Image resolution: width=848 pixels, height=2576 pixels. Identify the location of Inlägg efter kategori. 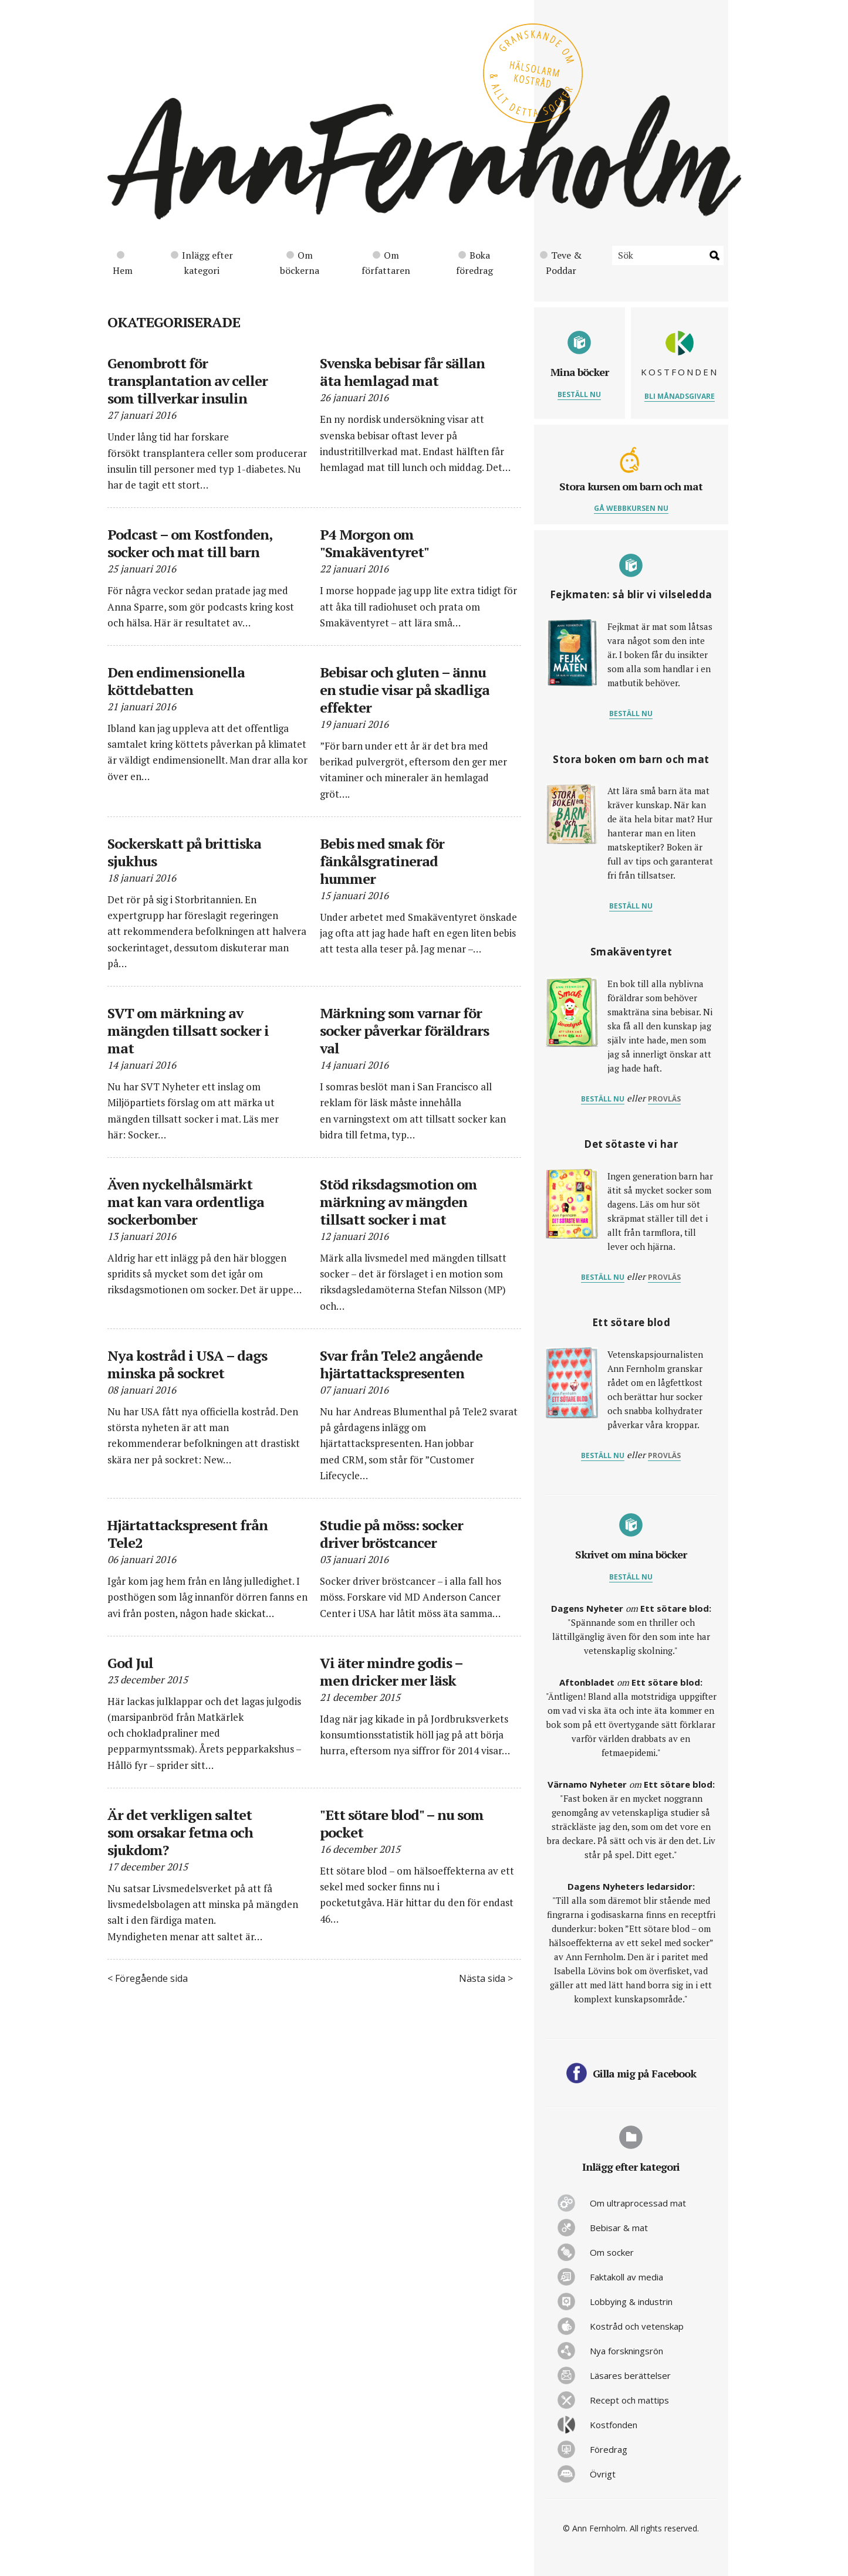
(202, 263).